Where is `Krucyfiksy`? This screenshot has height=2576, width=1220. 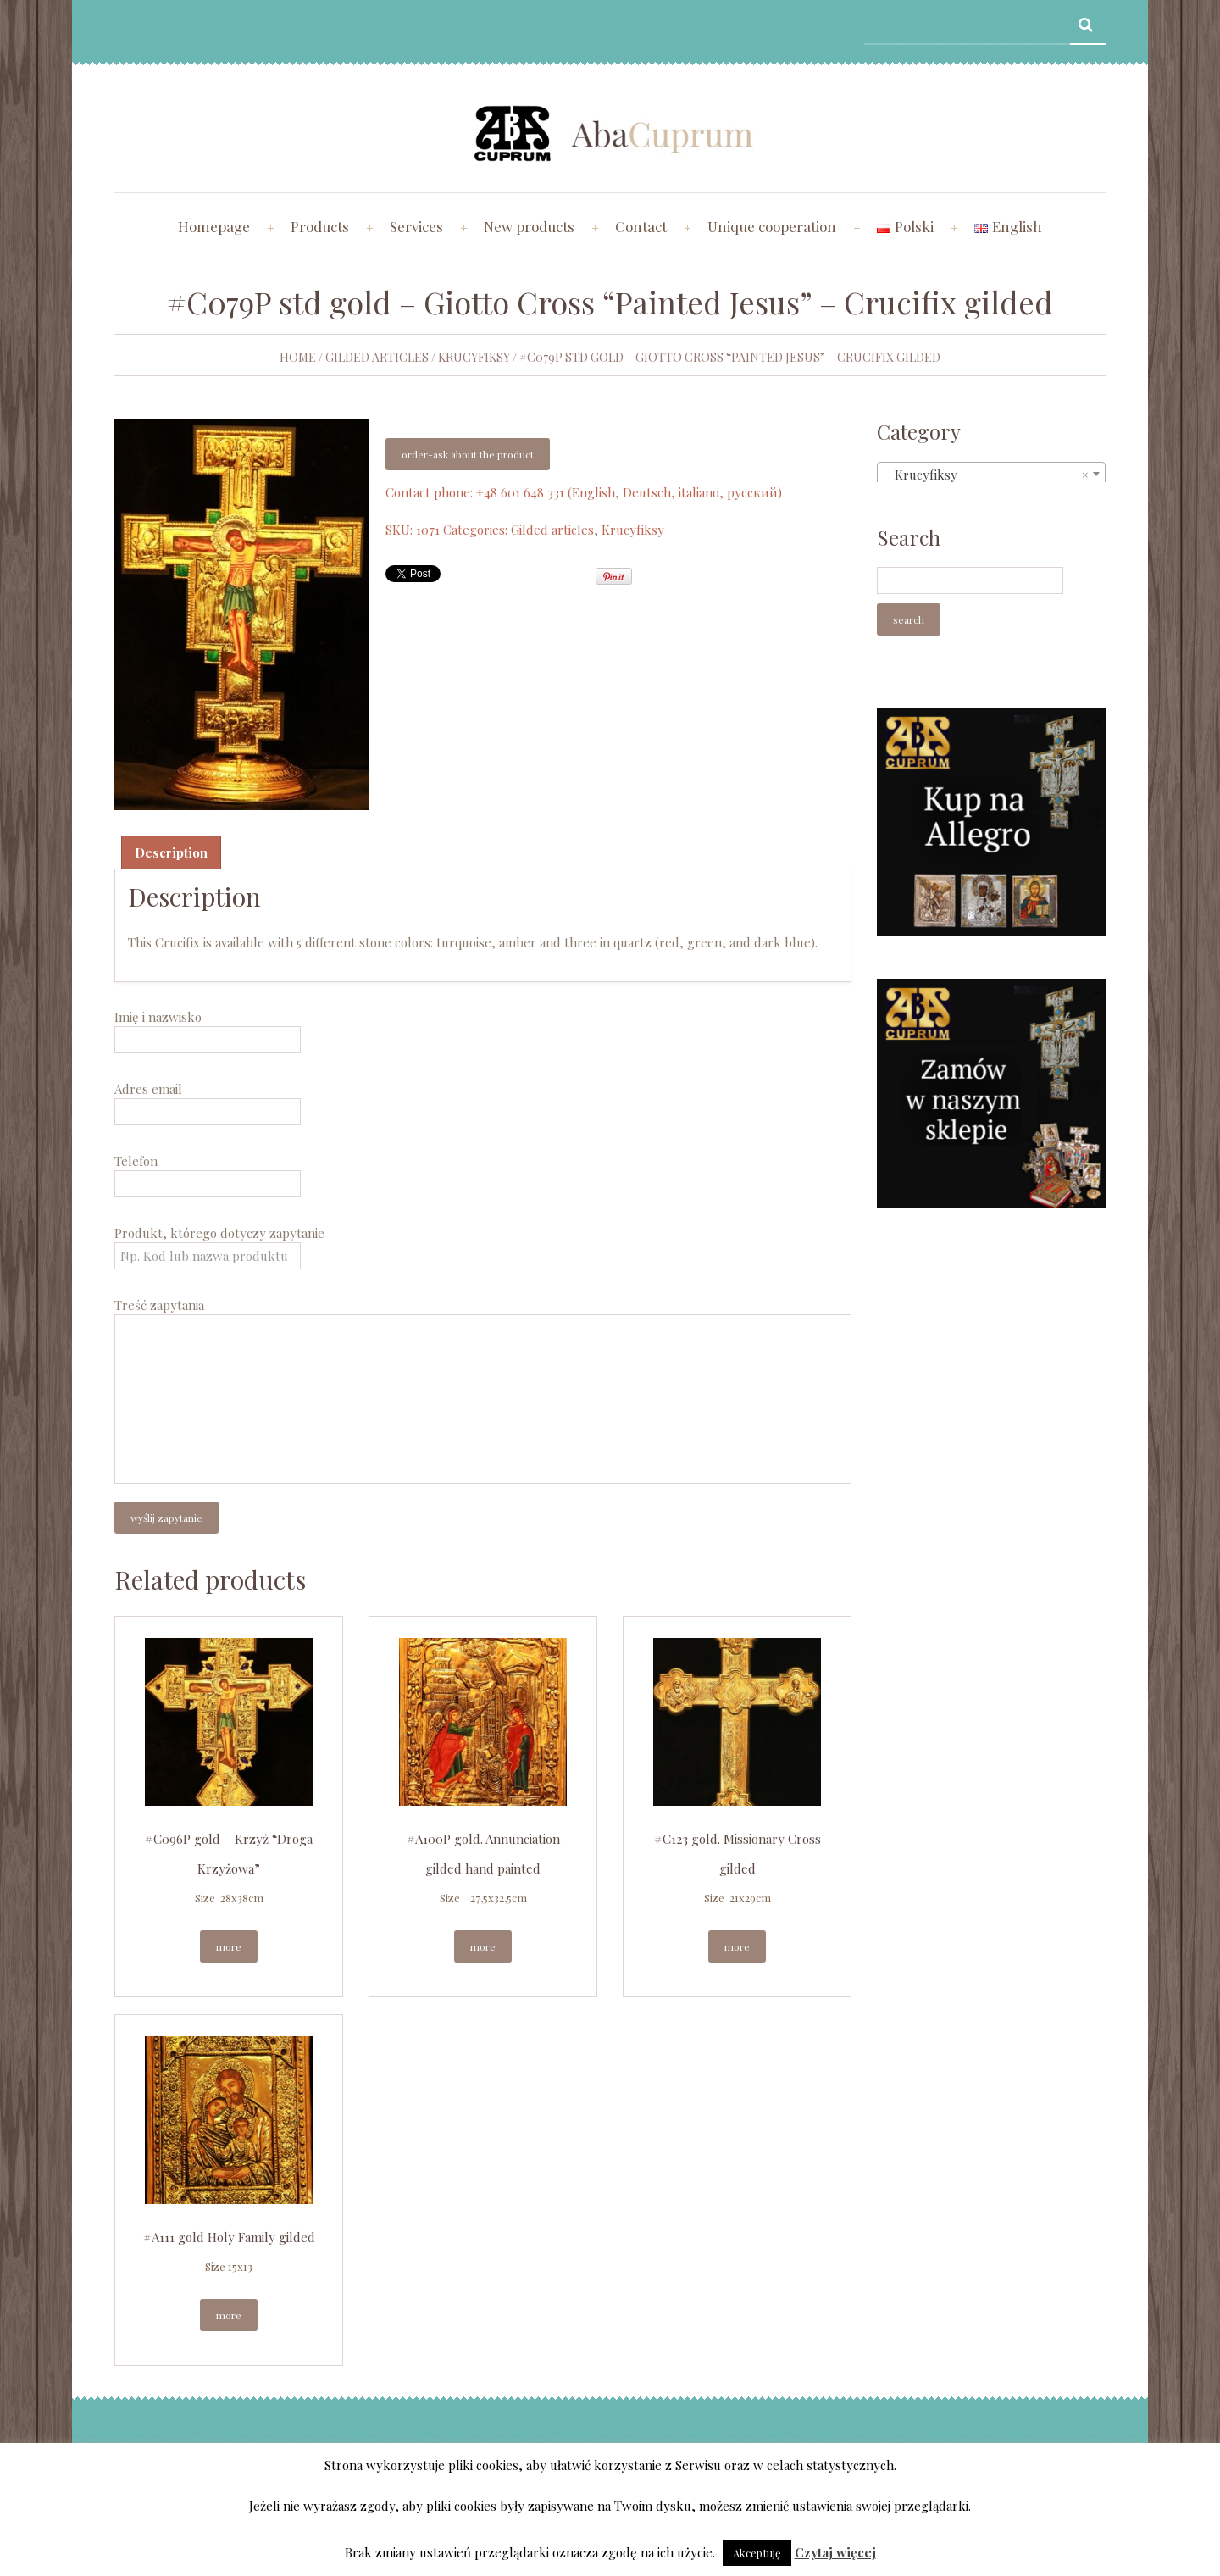
Krucyfiksy is located at coordinates (474, 357).